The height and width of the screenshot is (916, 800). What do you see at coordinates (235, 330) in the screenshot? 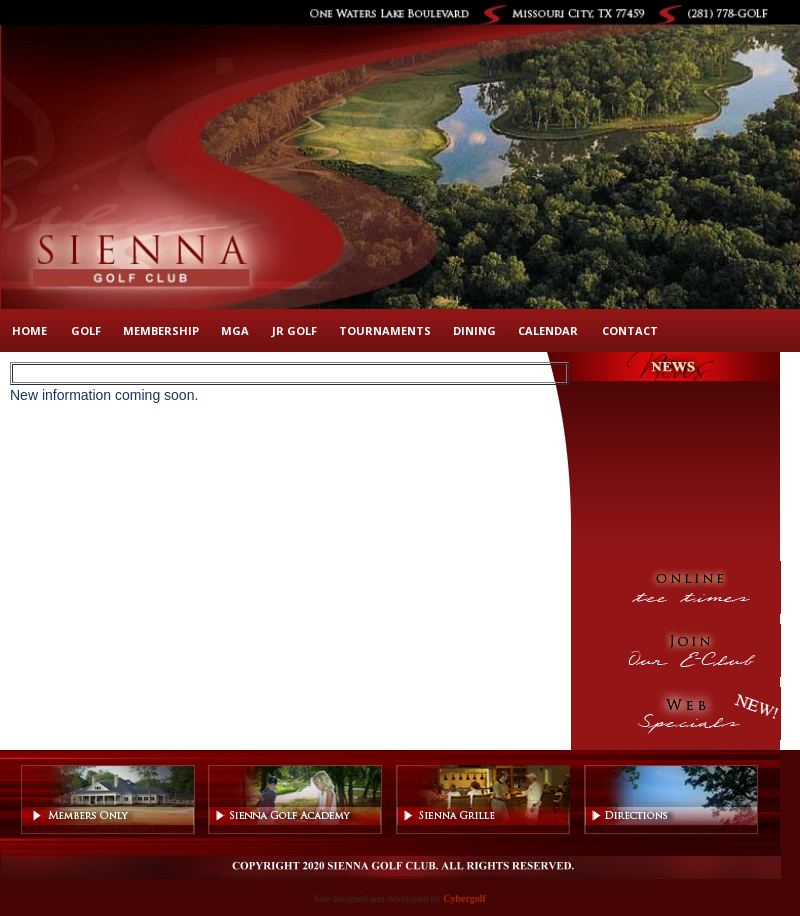
I see `MGA` at bounding box center [235, 330].